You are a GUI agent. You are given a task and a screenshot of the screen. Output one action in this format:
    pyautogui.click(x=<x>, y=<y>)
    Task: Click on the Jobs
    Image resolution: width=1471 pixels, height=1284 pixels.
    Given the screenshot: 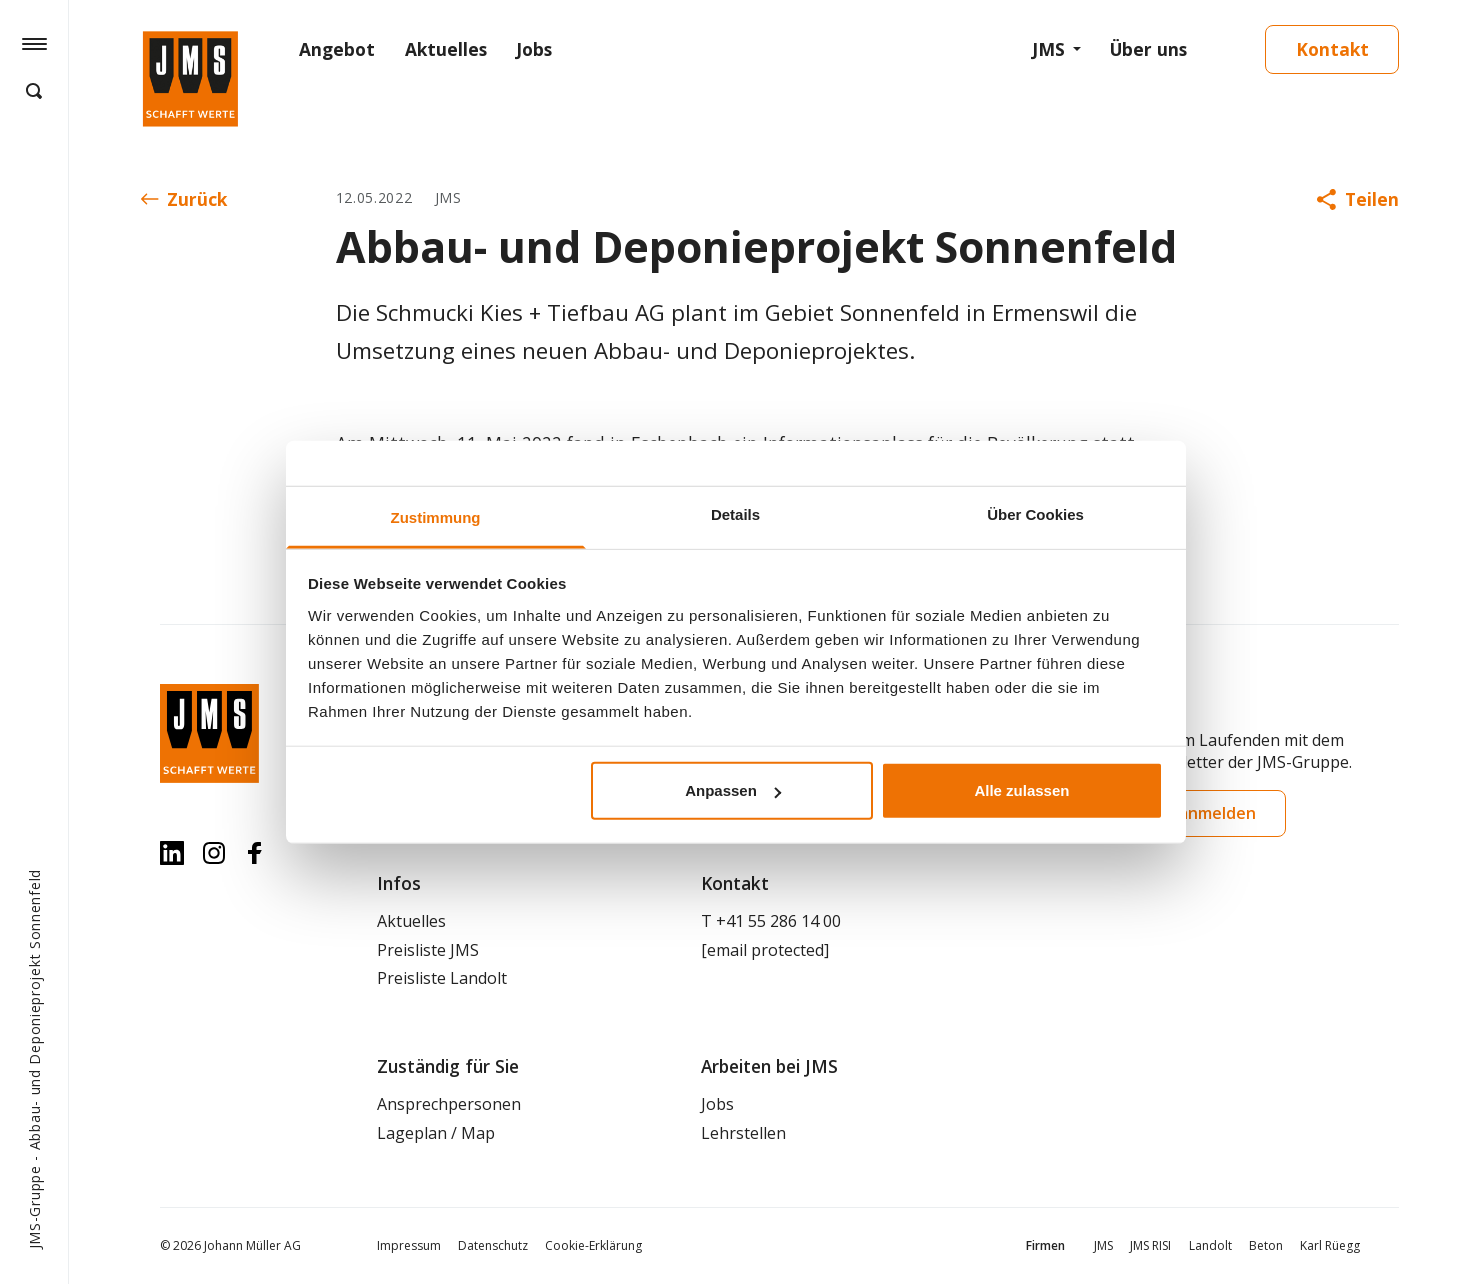 What is the action you would take?
    pyautogui.click(x=534, y=49)
    